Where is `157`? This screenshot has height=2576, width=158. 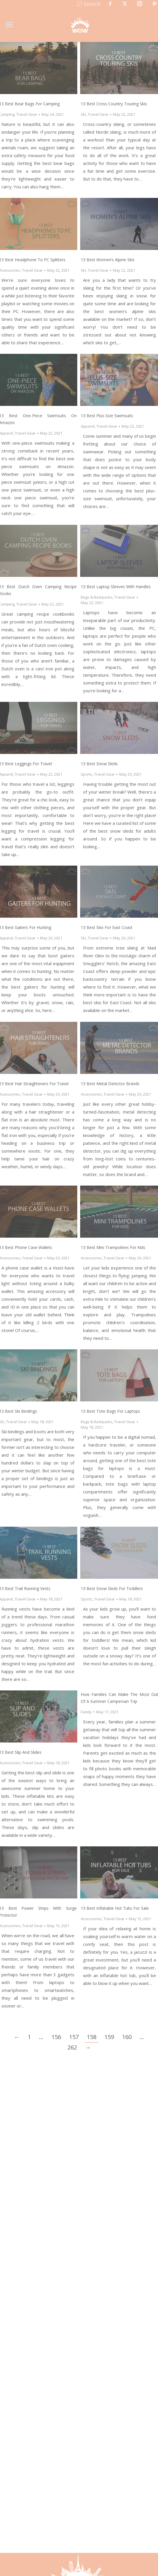 157 is located at coordinates (74, 2037).